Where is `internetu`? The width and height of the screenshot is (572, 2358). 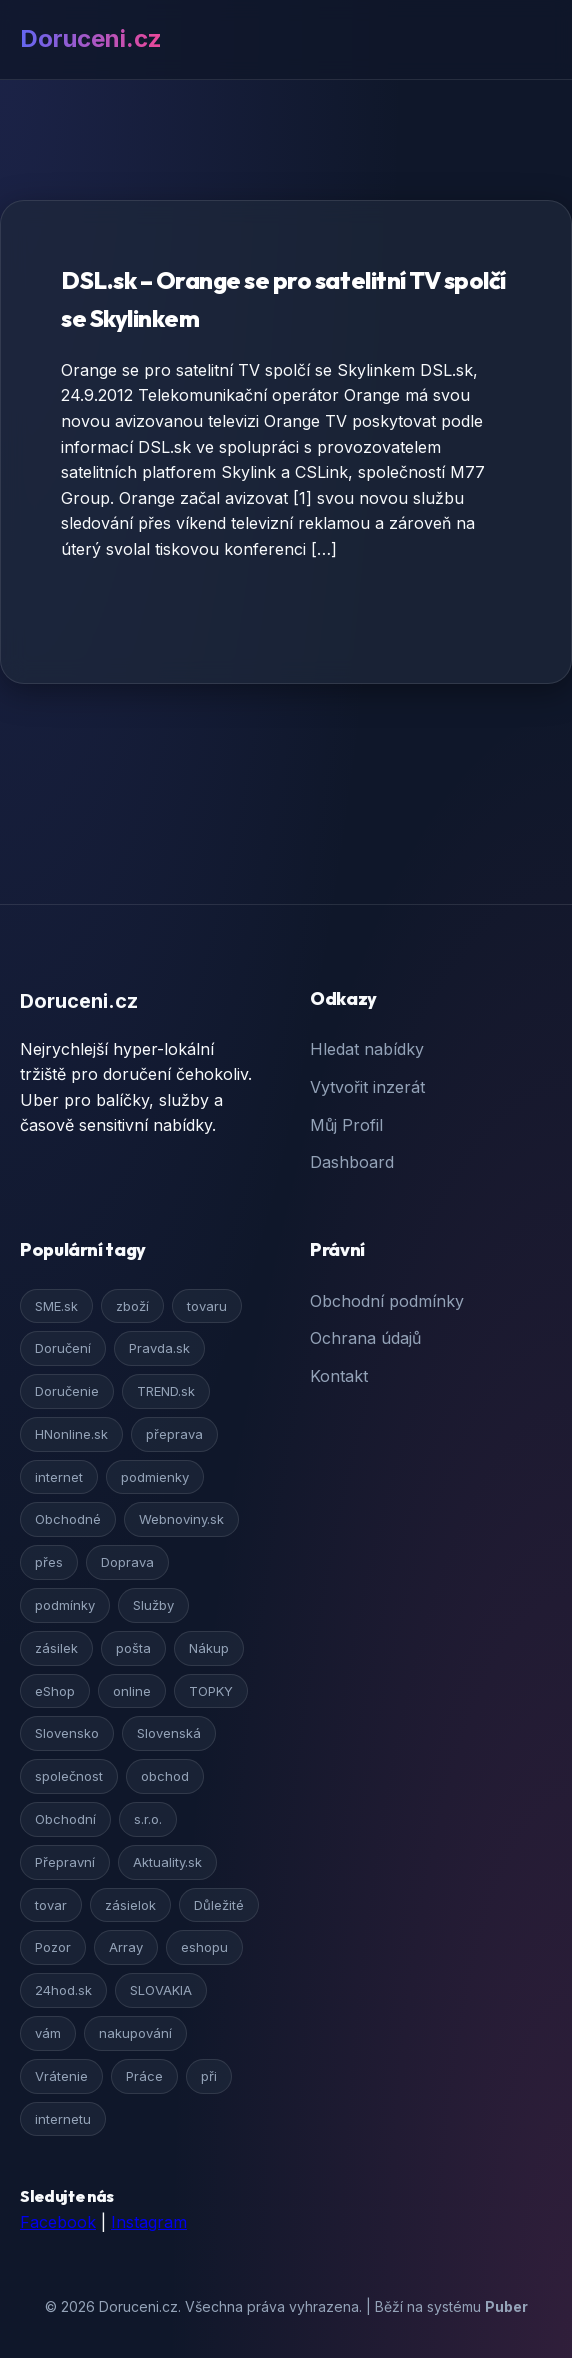 internetu is located at coordinates (63, 2119).